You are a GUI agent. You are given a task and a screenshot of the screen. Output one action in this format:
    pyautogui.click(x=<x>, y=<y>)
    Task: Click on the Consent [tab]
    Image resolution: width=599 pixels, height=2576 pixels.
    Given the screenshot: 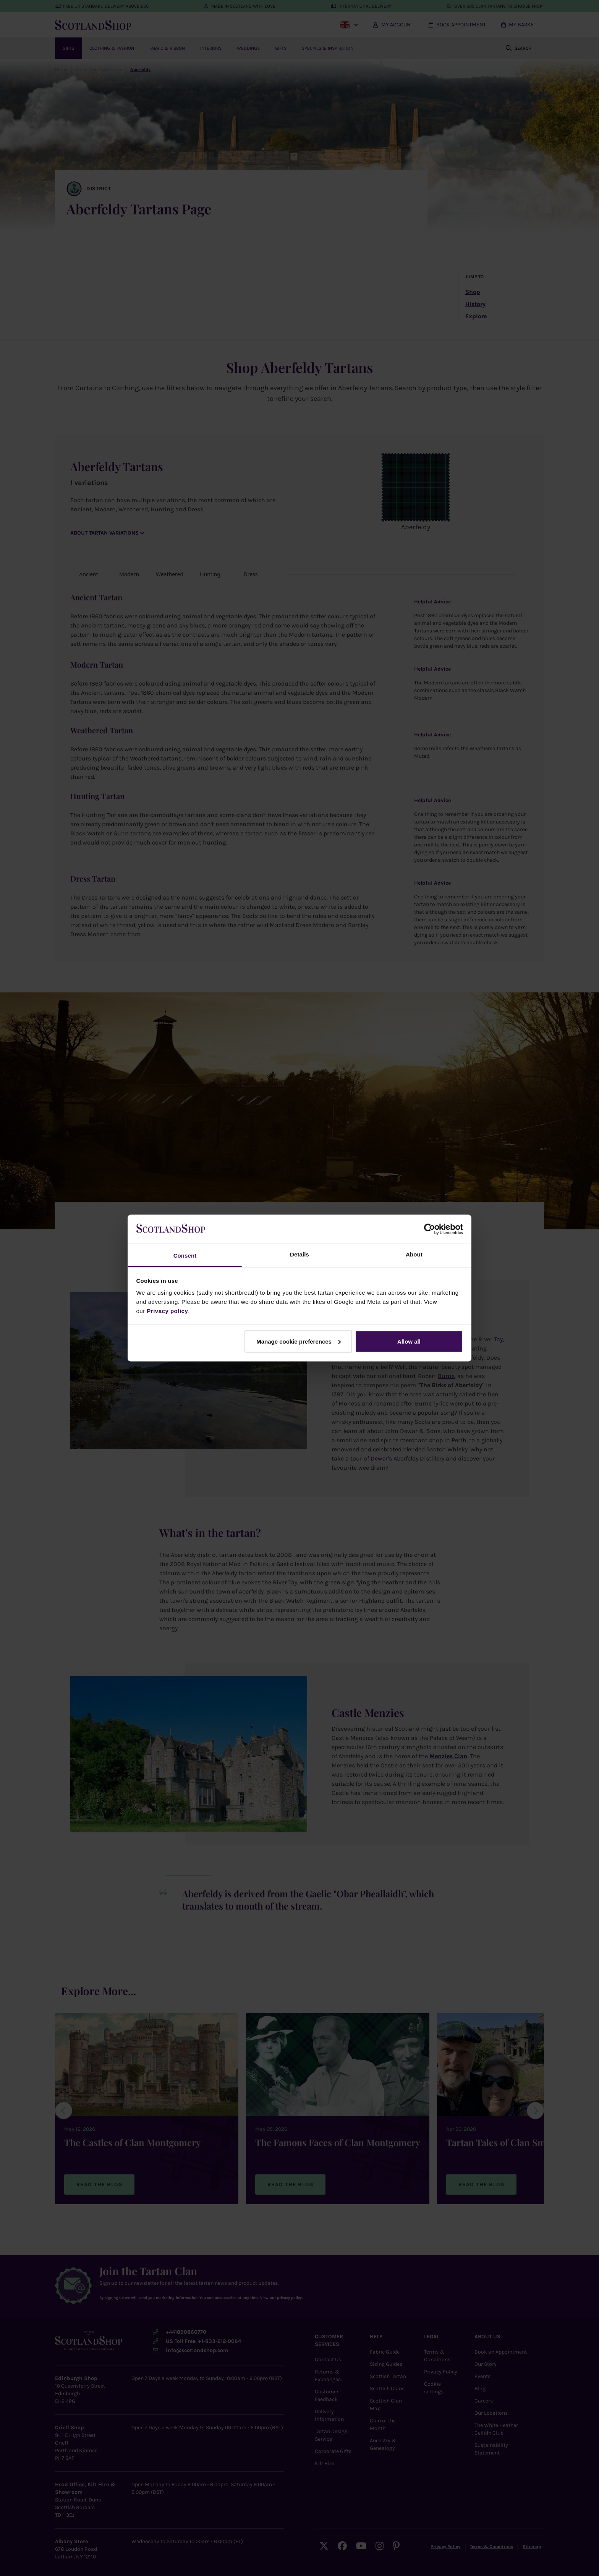 What is the action you would take?
    pyautogui.click(x=185, y=1255)
    